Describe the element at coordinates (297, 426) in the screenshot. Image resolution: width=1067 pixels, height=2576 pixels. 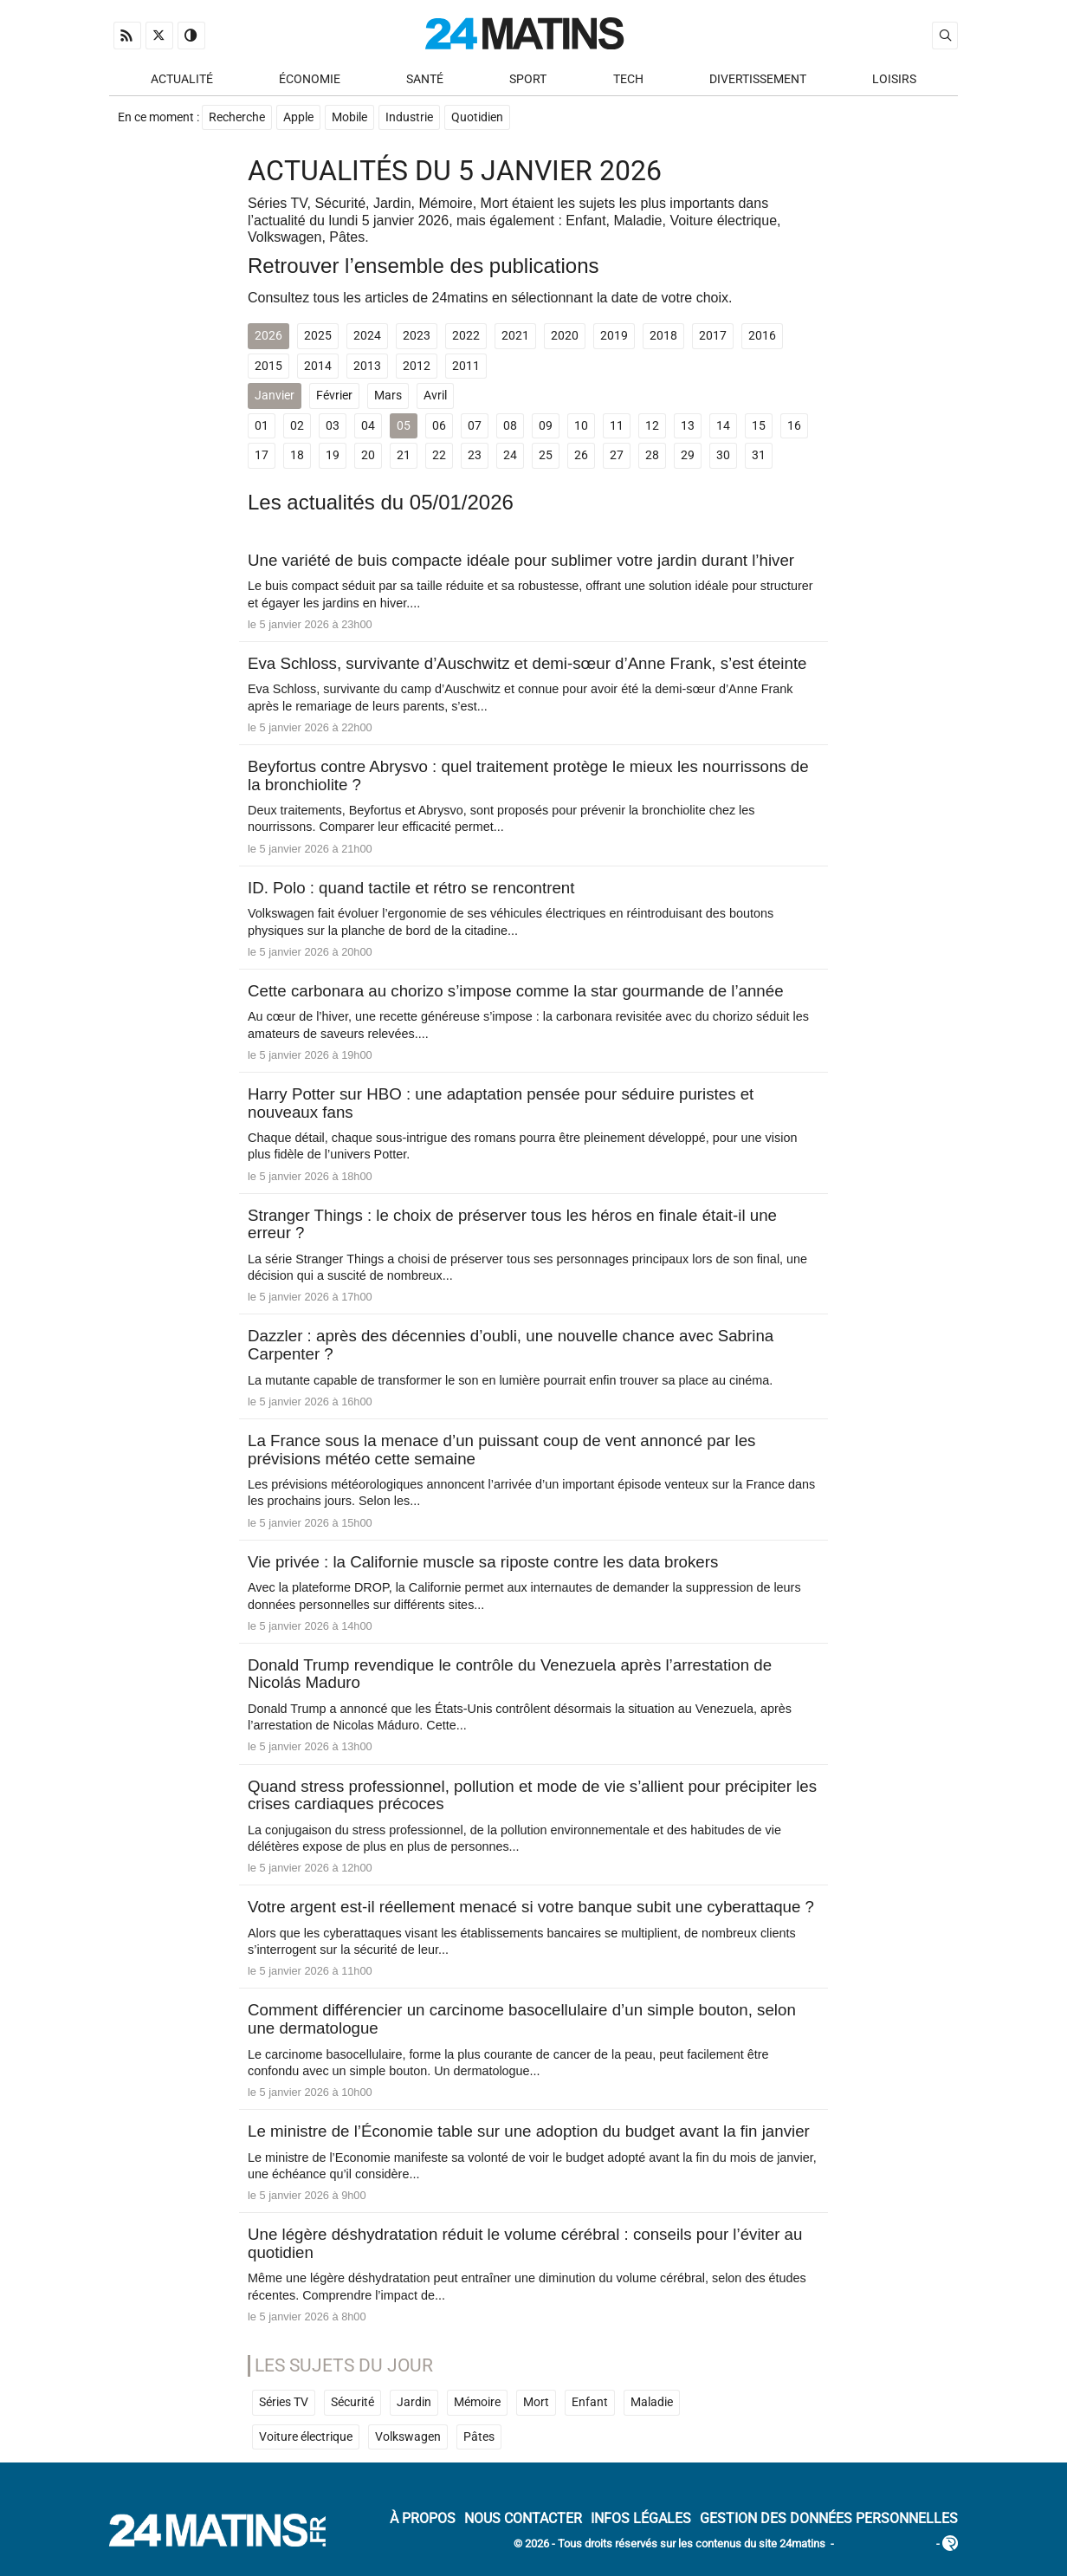
I see `02` at that location.